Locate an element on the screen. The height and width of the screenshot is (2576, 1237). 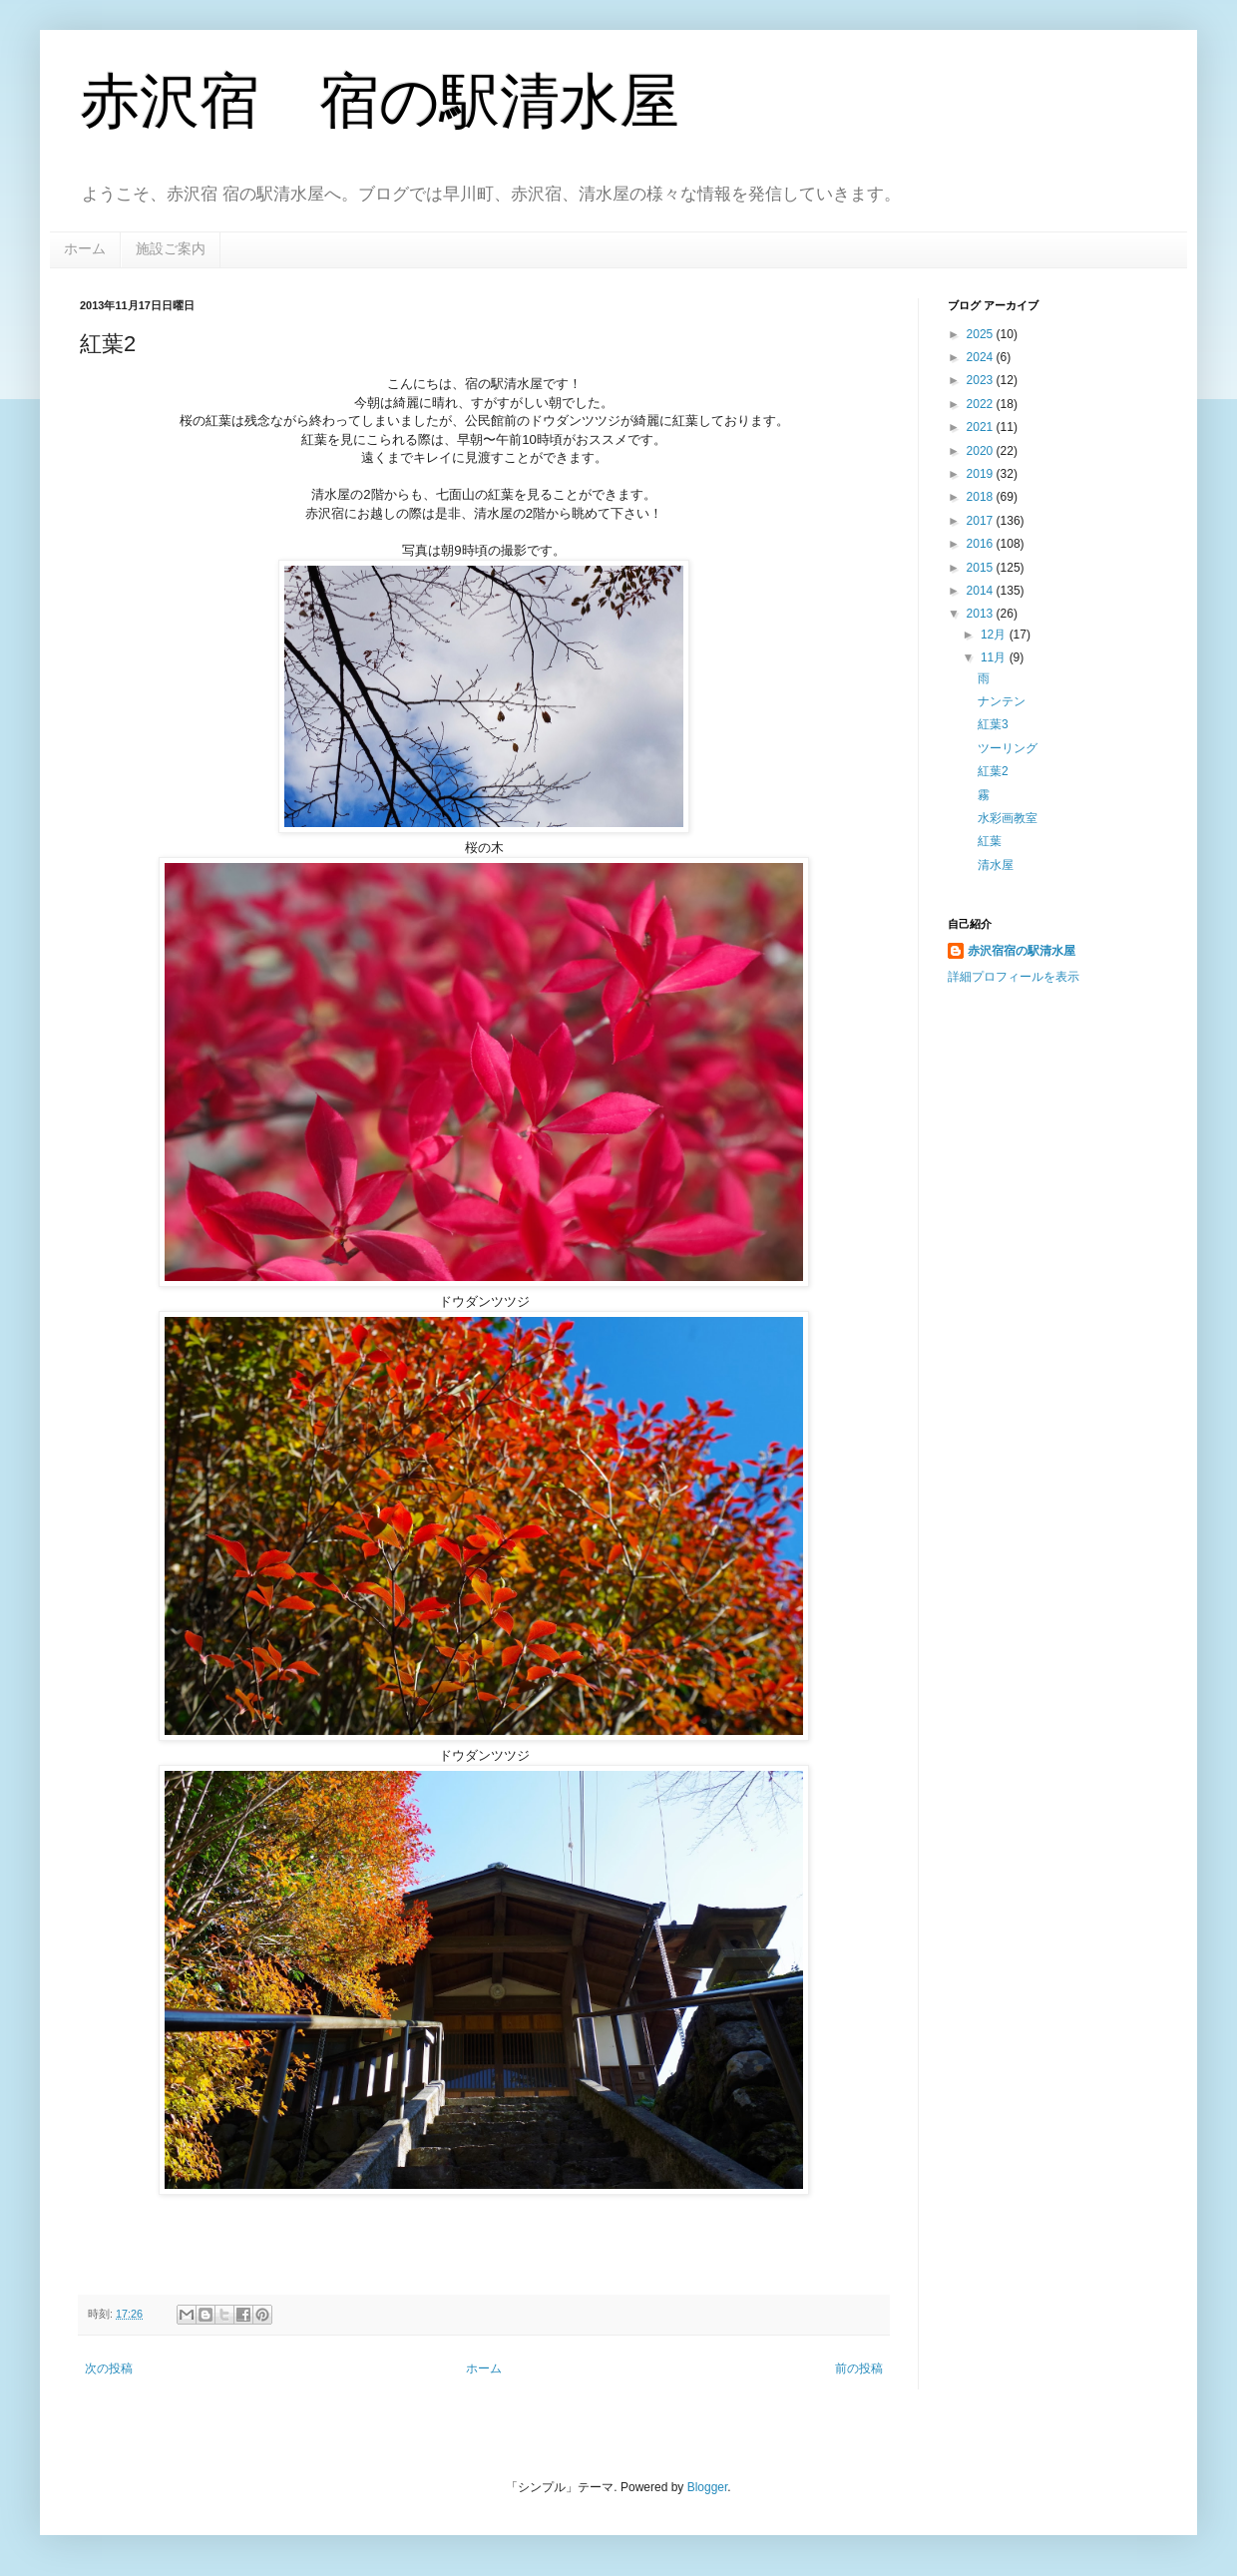
11月 is located at coordinates (995, 657).